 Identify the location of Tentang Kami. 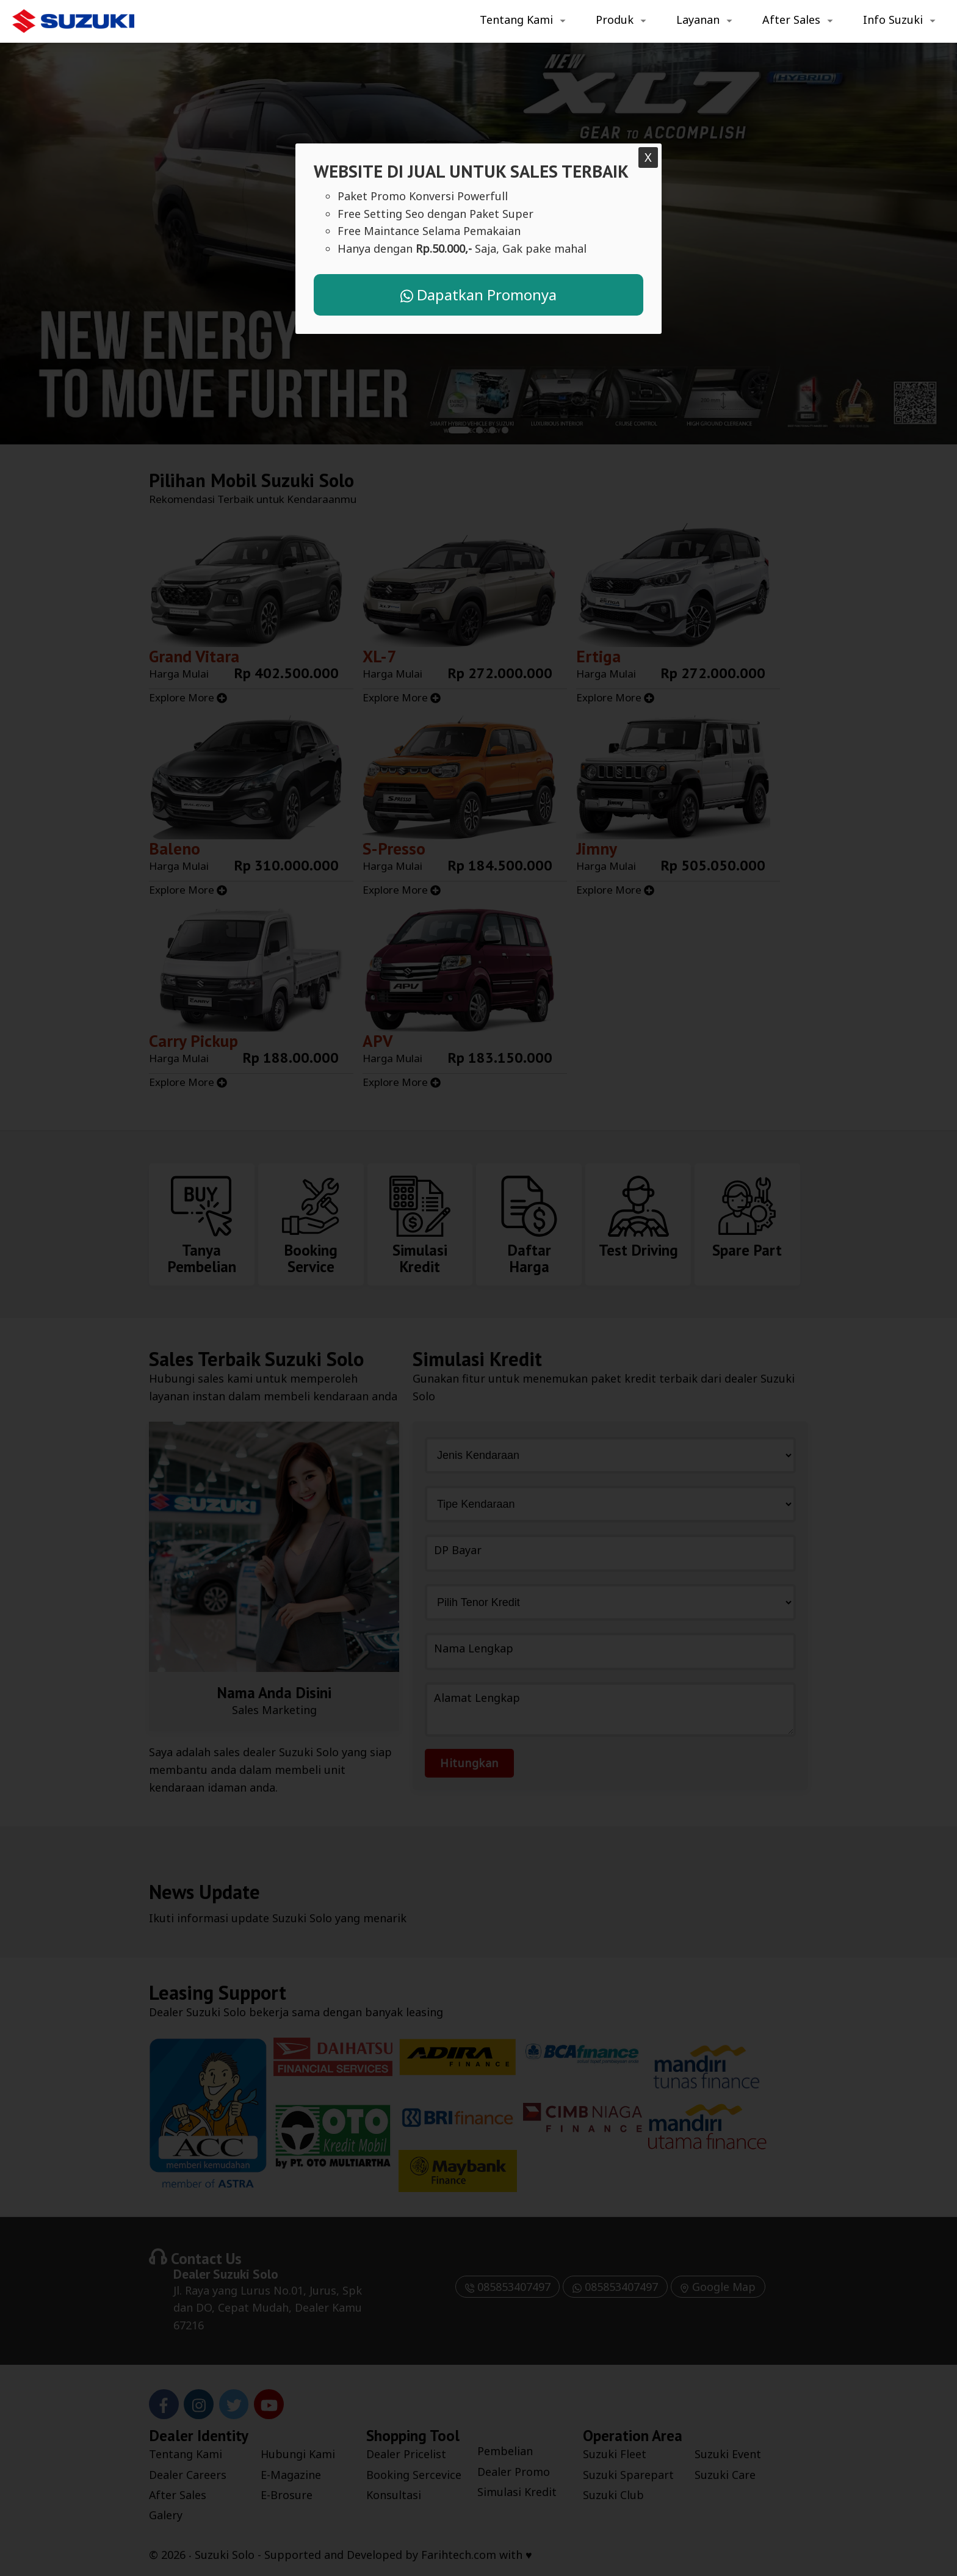
(516, 19).